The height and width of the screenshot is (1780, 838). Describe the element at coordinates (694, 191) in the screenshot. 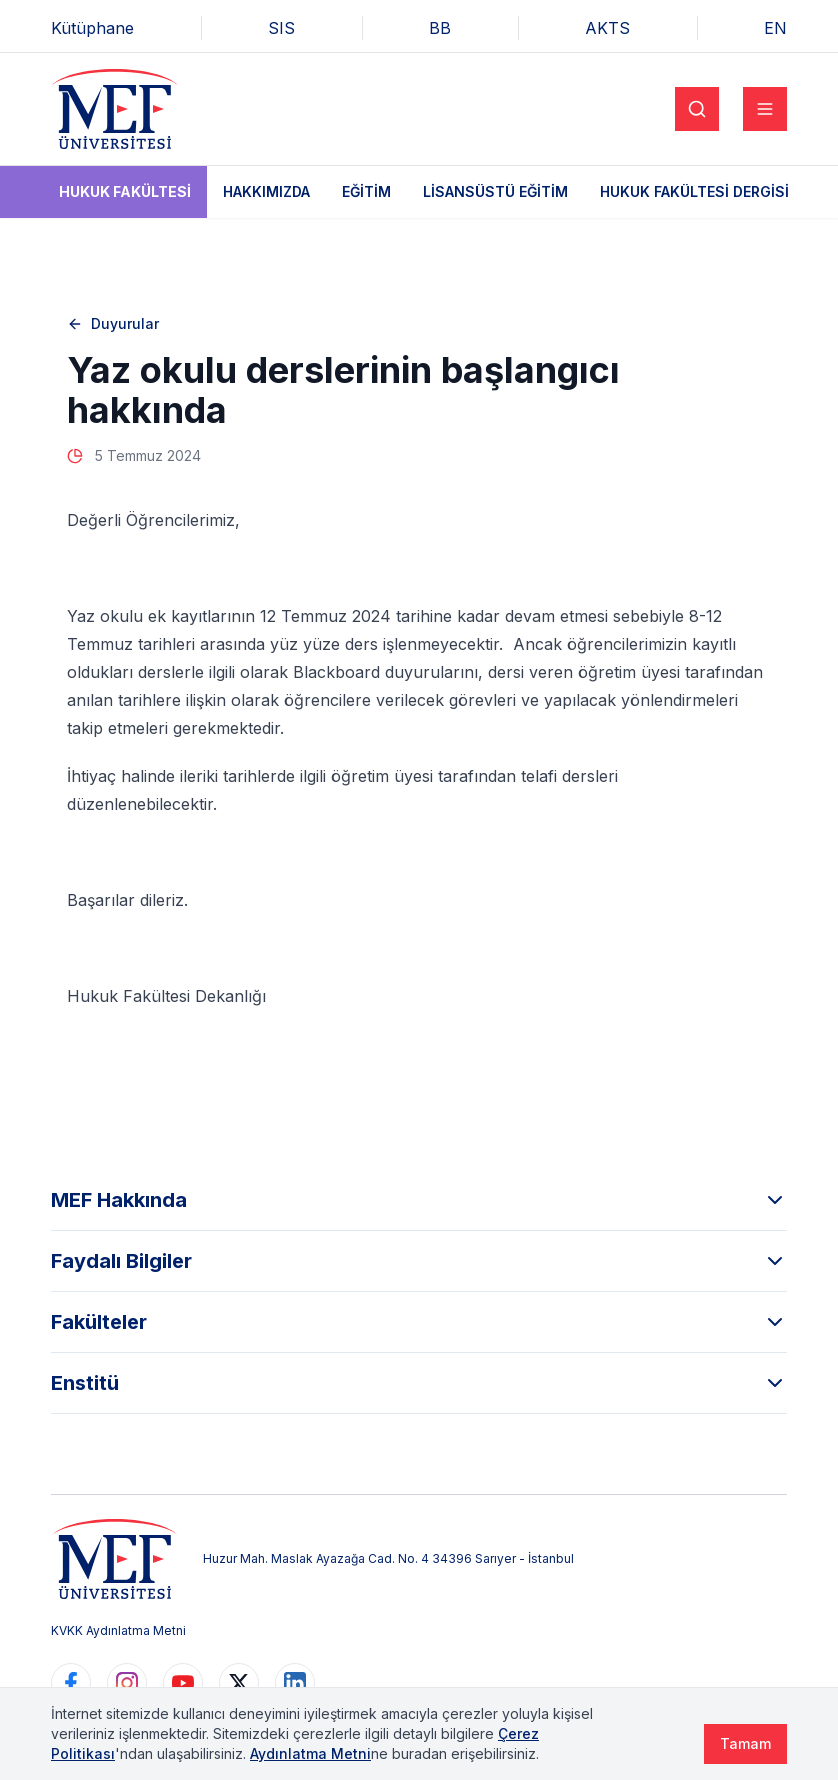

I see `Hukuk Fakültesi Dergisi` at that location.